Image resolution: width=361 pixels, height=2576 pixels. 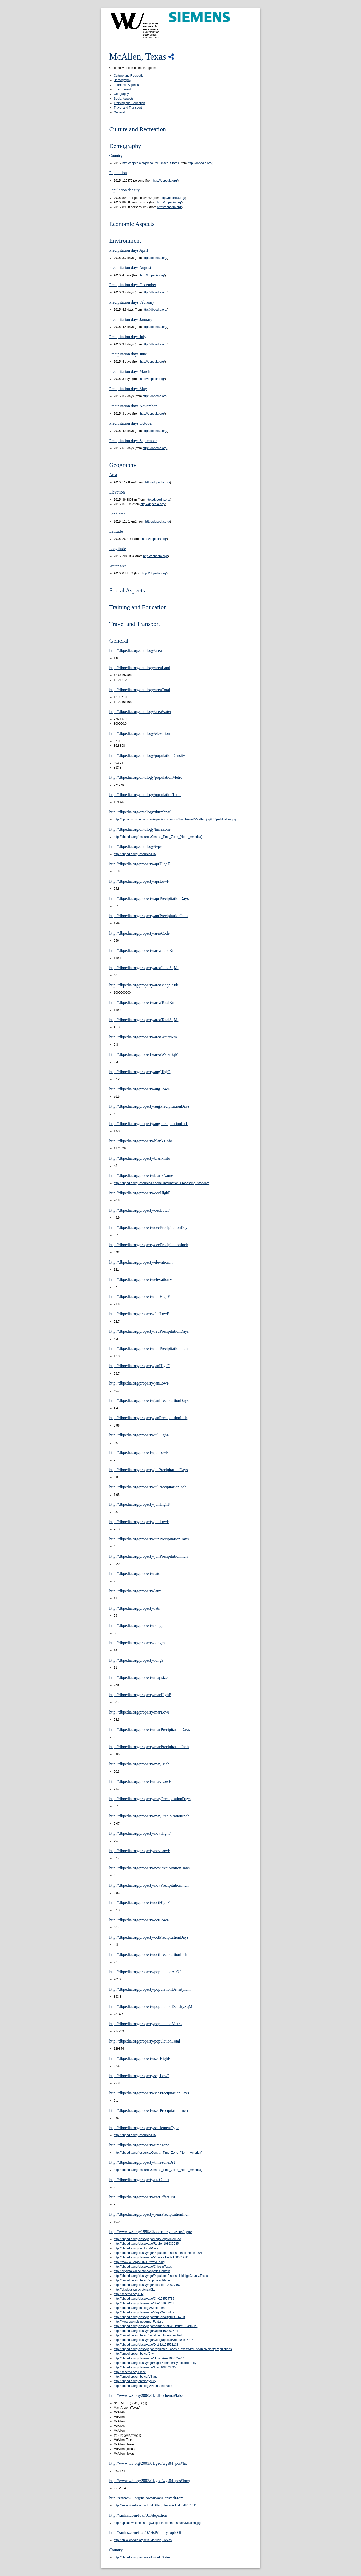 What do you see at coordinates (173, 2349) in the screenshot?
I see `http://dbpedia.org/class/yago/PopulatedPlacesInTexasWithHispanicMajorityPopulations` at bounding box center [173, 2349].